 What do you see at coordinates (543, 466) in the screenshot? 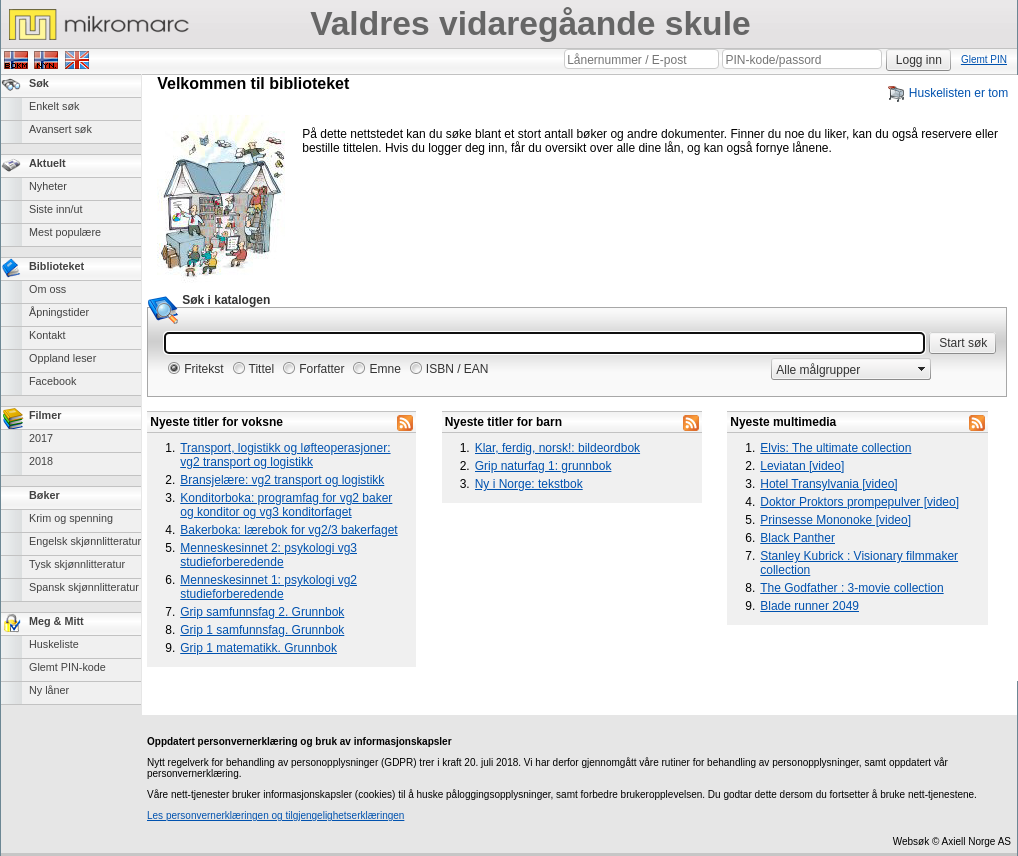
I see `Grip naturfag 1: grunnbok` at bounding box center [543, 466].